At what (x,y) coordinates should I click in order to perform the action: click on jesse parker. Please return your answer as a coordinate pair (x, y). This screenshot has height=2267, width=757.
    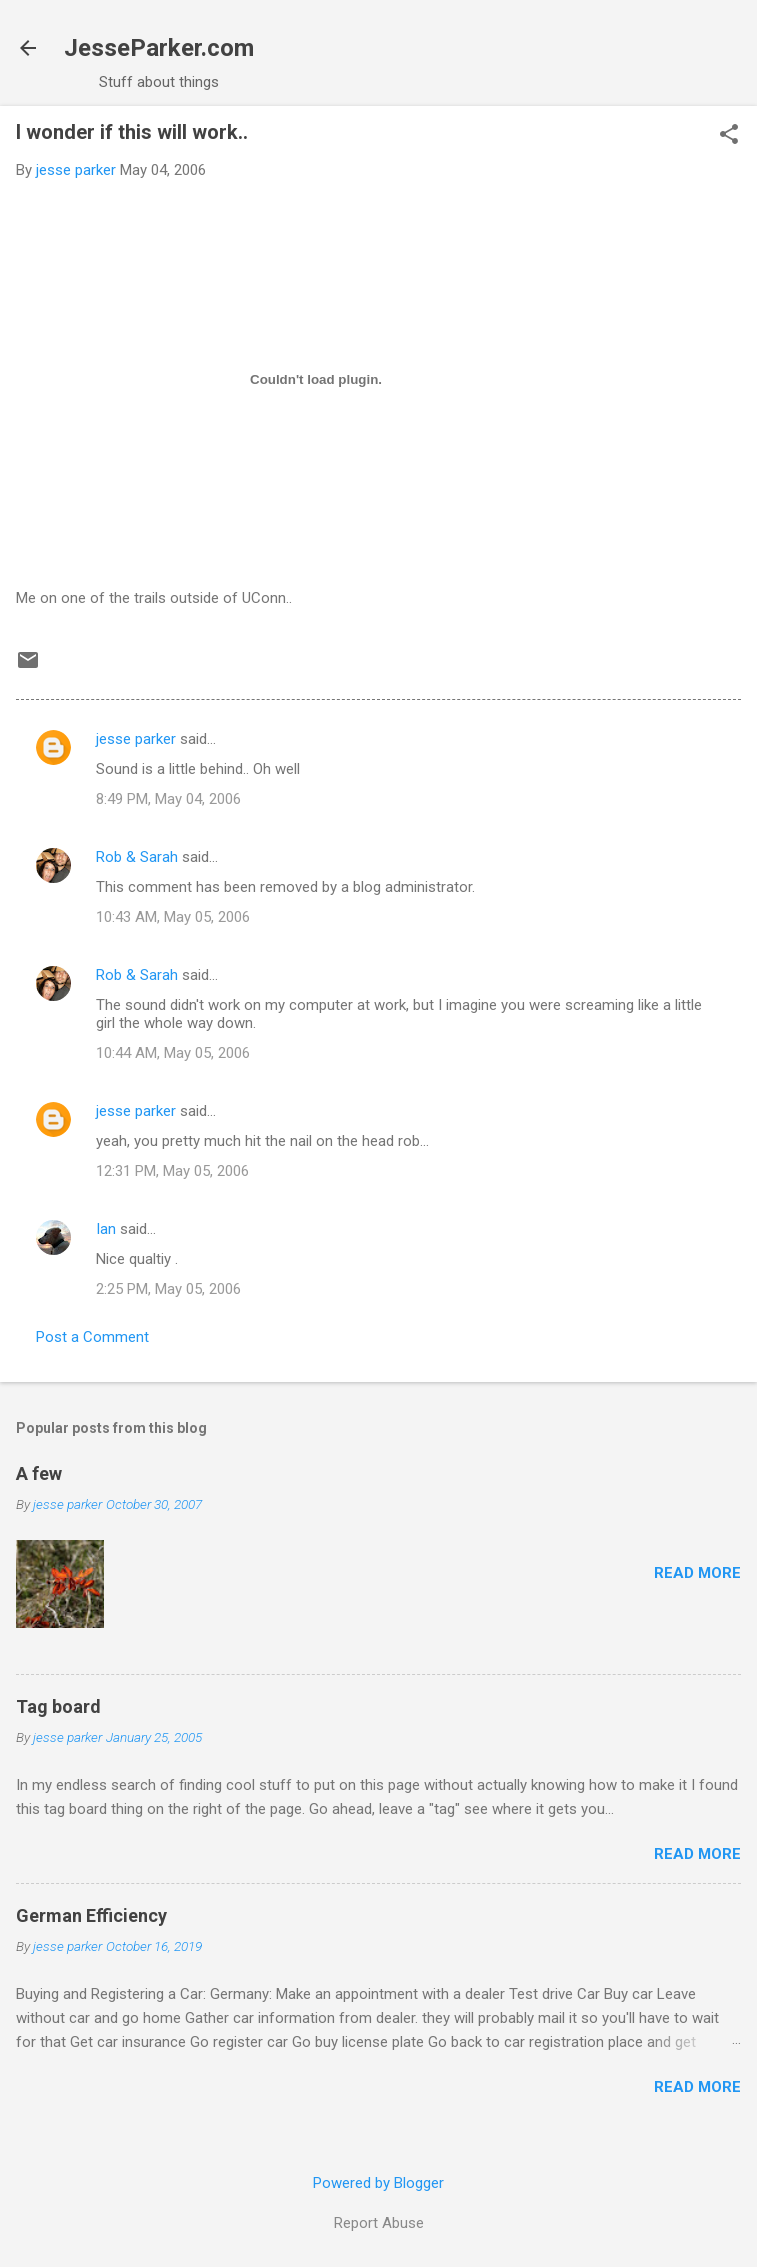
    Looking at the image, I should click on (136, 739).